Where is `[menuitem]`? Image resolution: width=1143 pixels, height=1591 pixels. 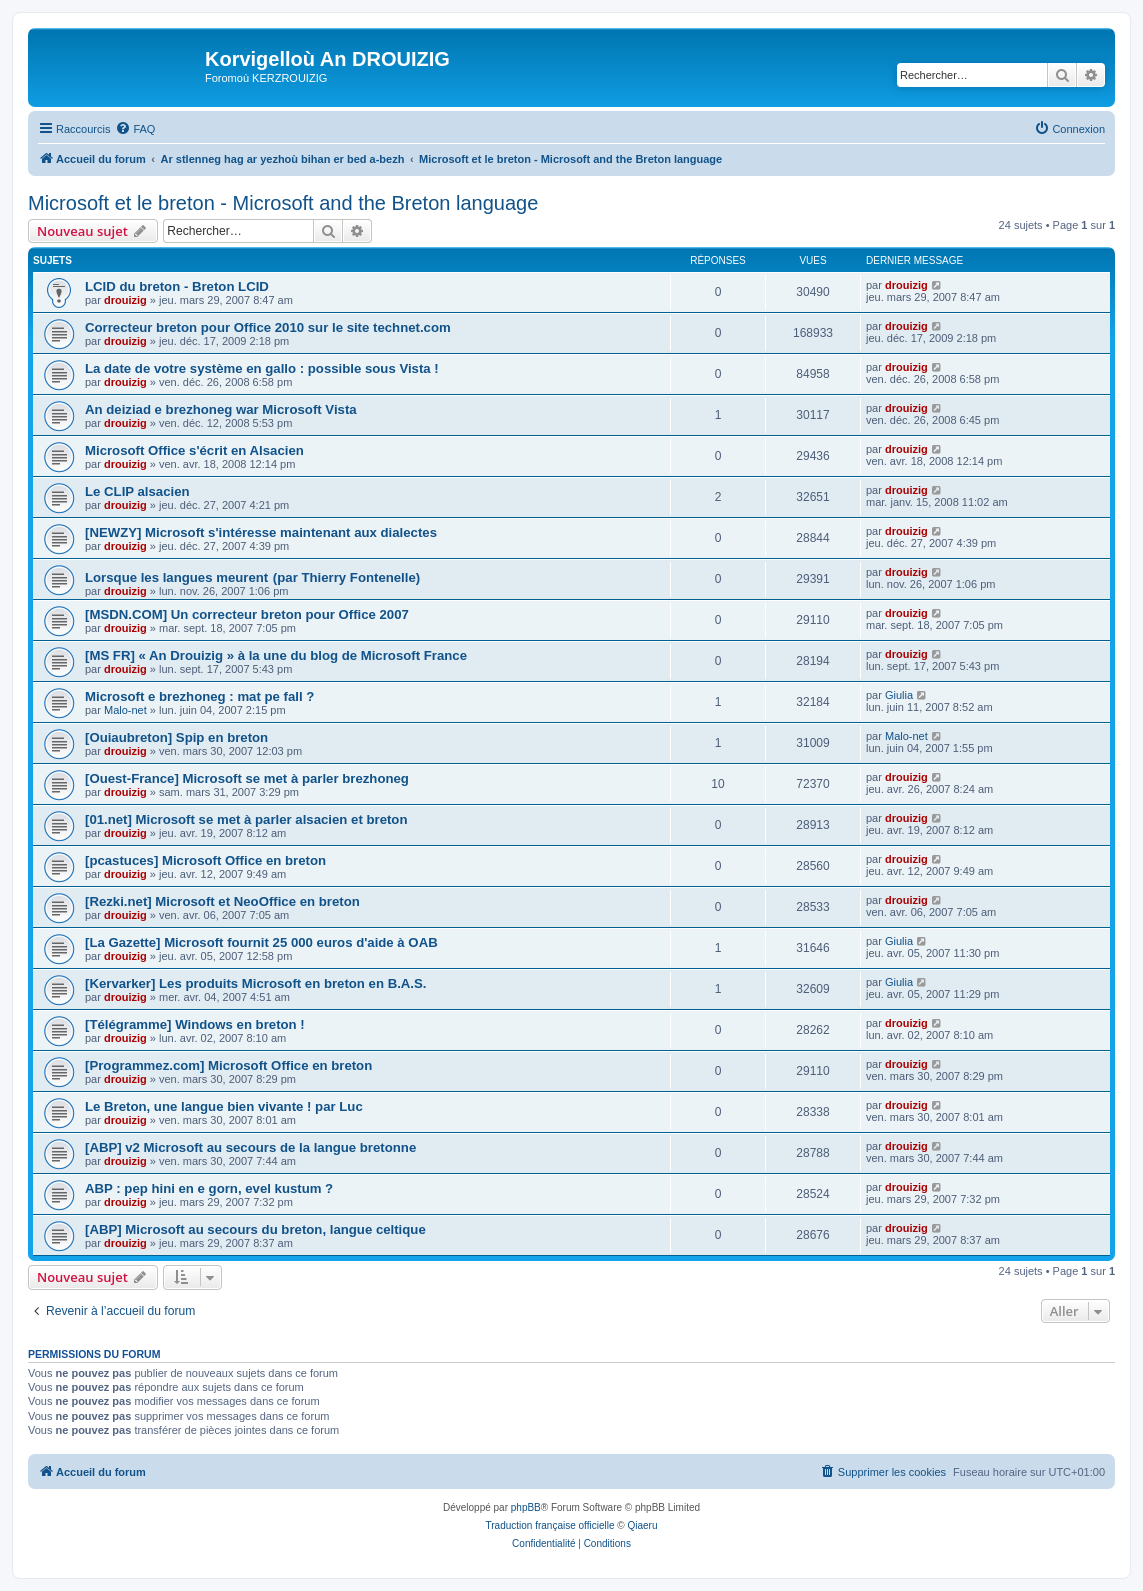 [menuitem] is located at coordinates (135, 129).